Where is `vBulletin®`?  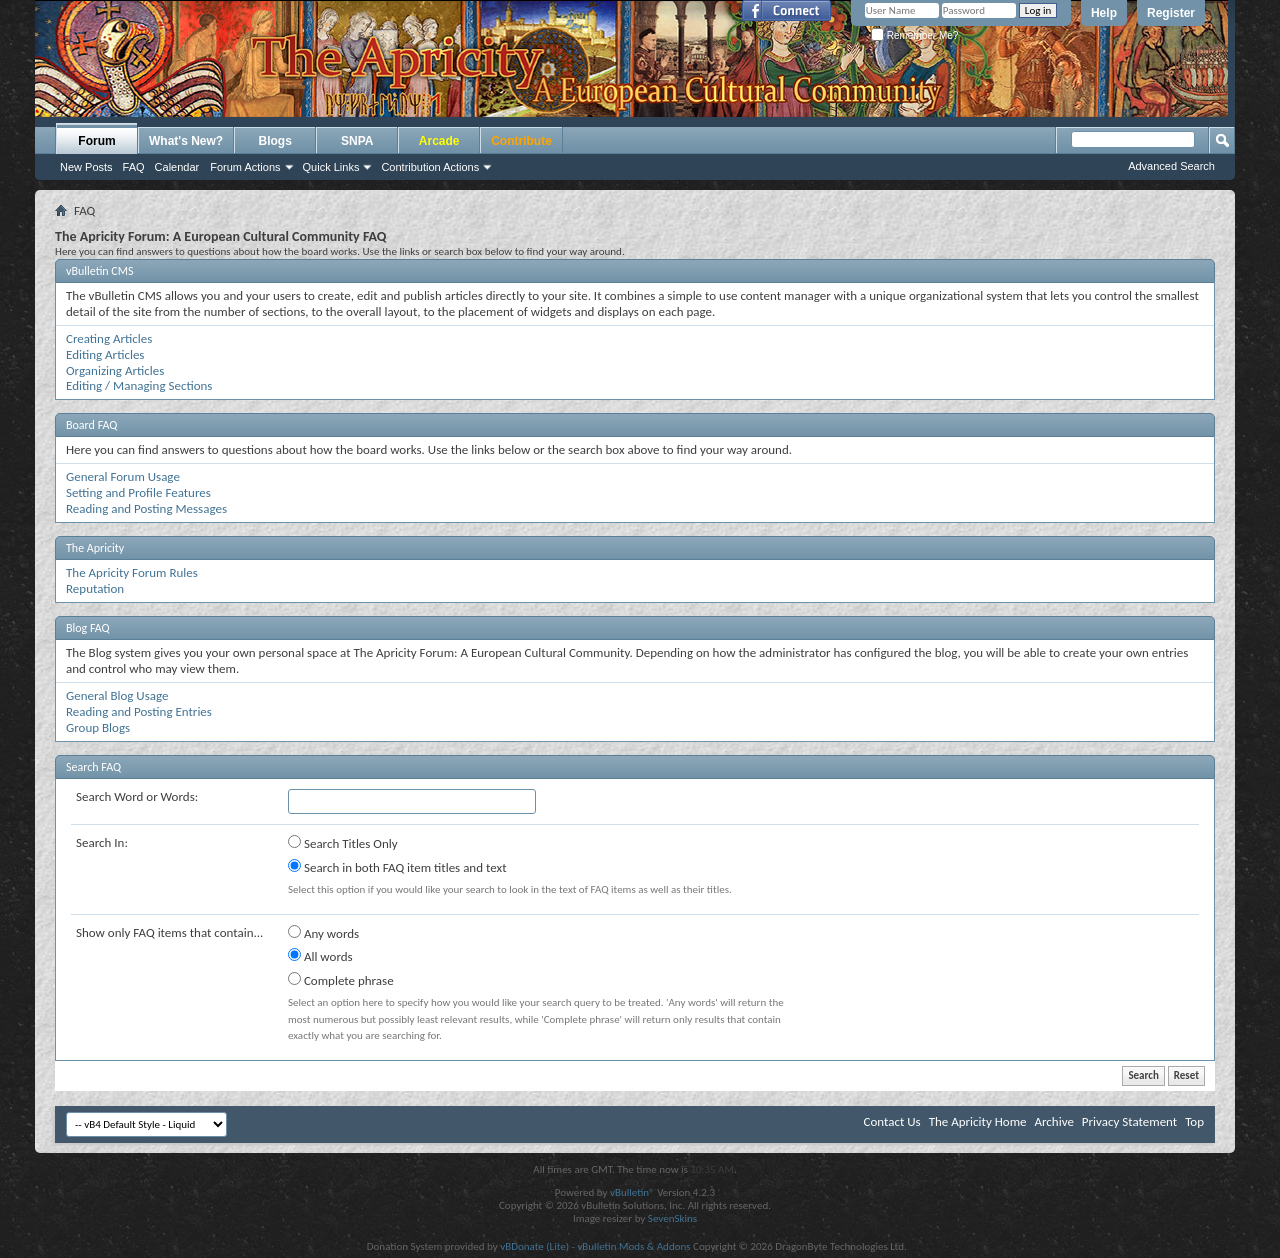 vBulletin® is located at coordinates (632, 1192).